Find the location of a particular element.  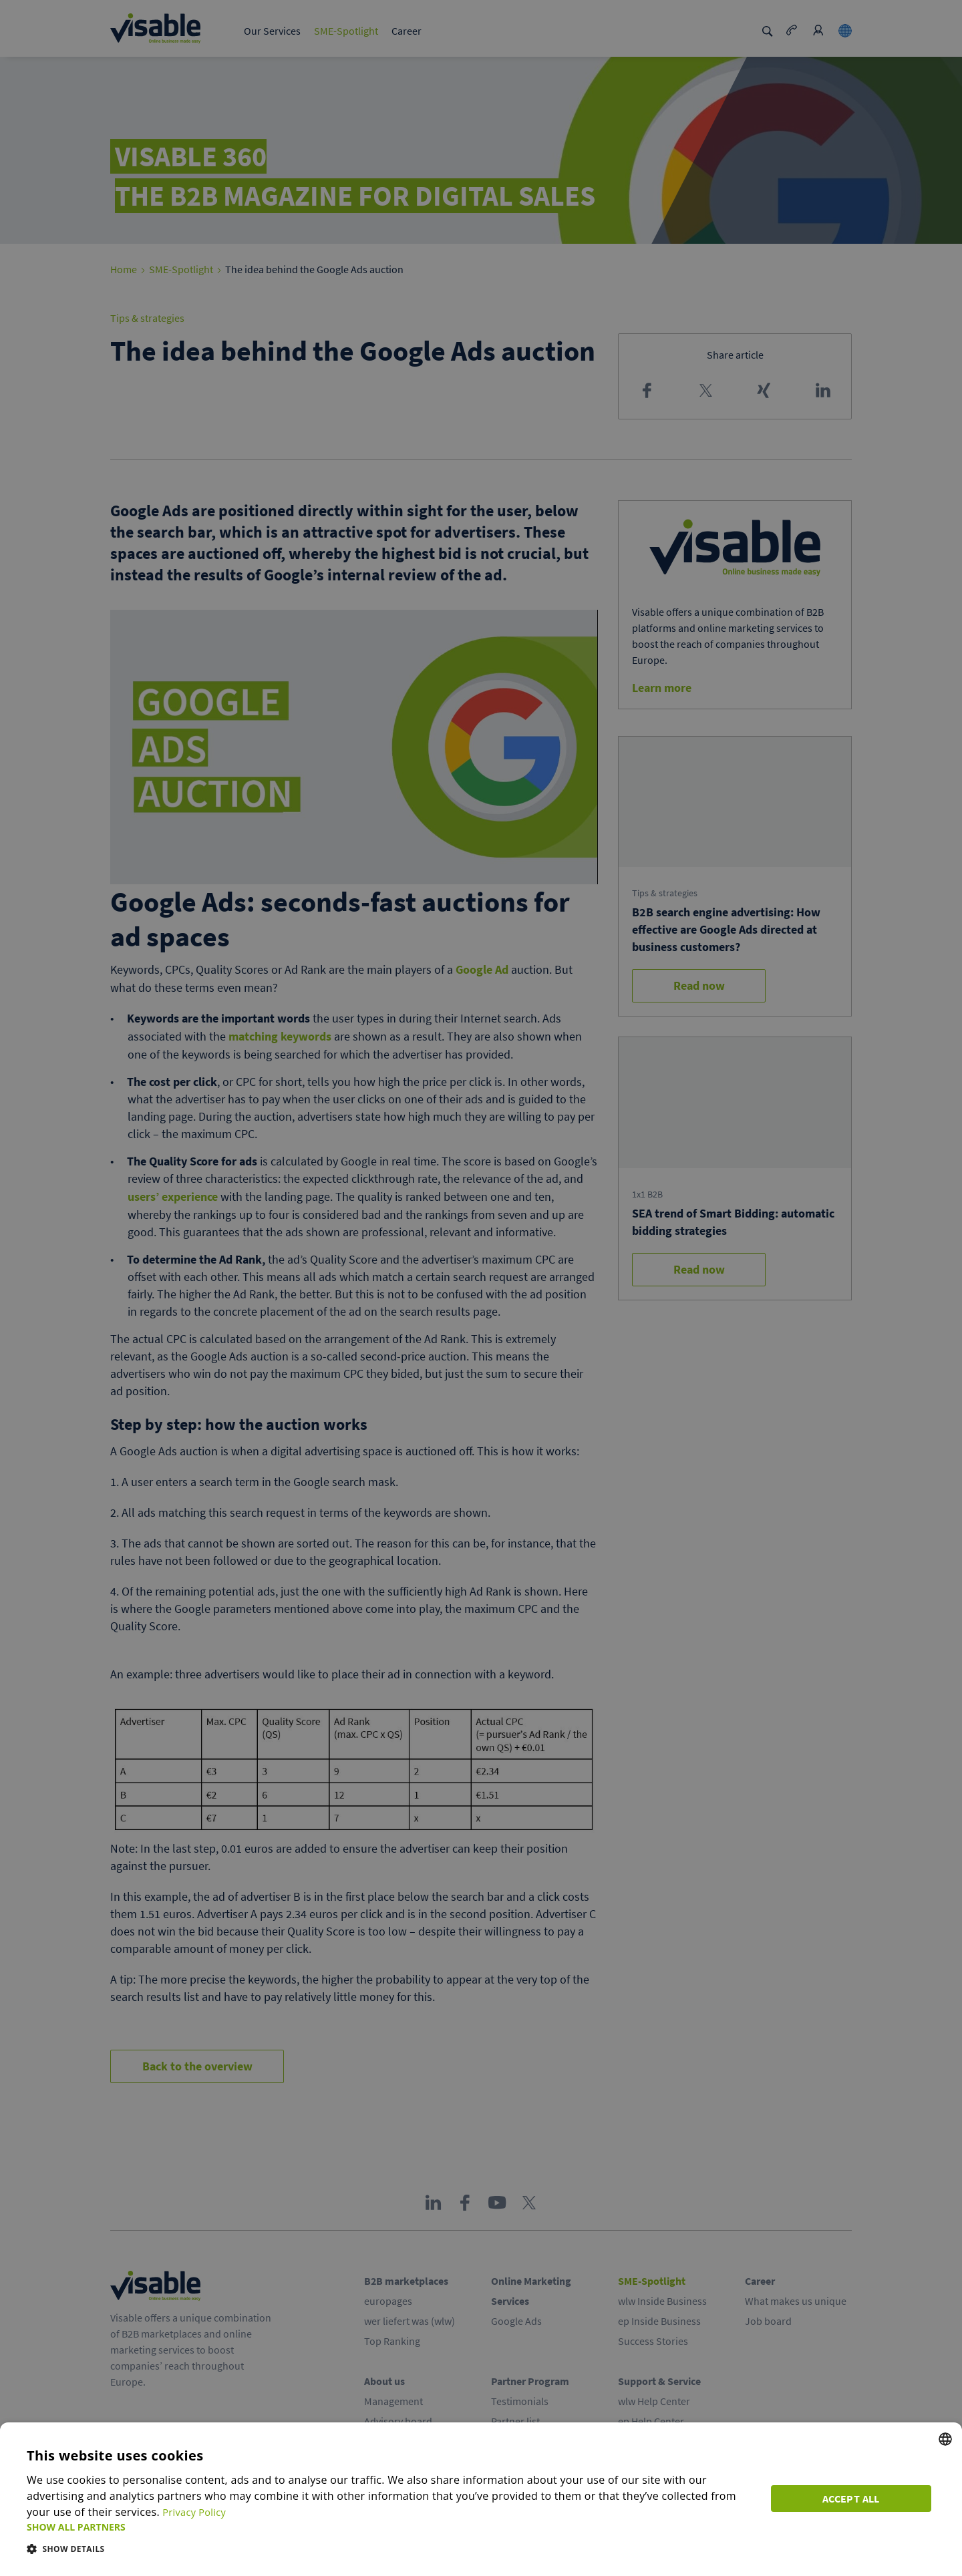

[combobox] is located at coordinates (945, 2439).